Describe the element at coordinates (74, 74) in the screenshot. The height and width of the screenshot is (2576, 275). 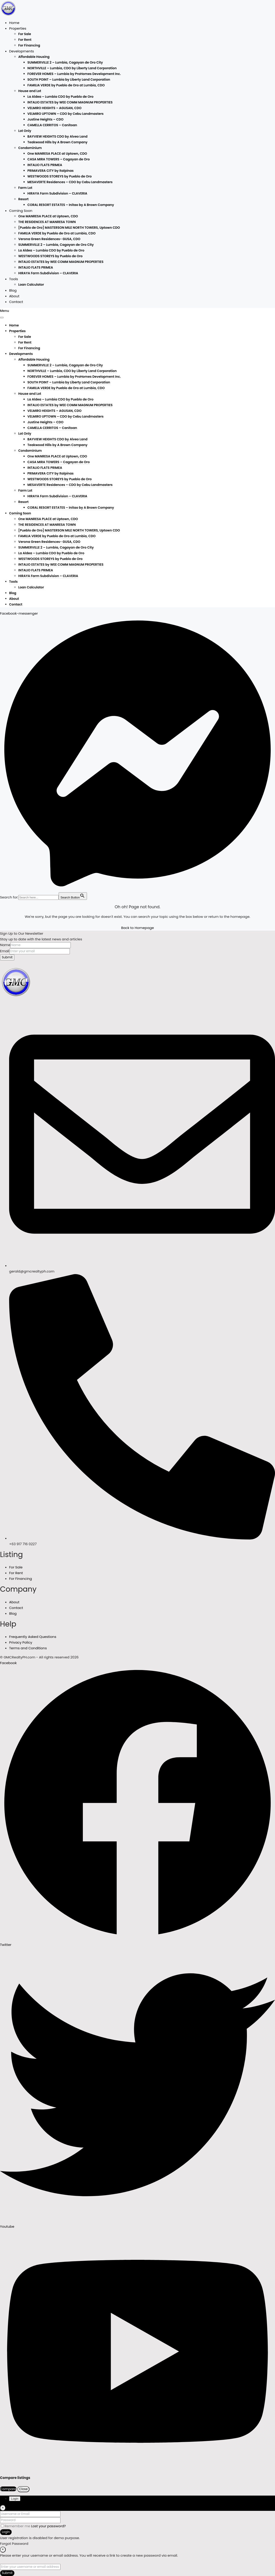
I see `FOREVER HOMES – Lumbia by ProHomes Development Inc.` at that location.